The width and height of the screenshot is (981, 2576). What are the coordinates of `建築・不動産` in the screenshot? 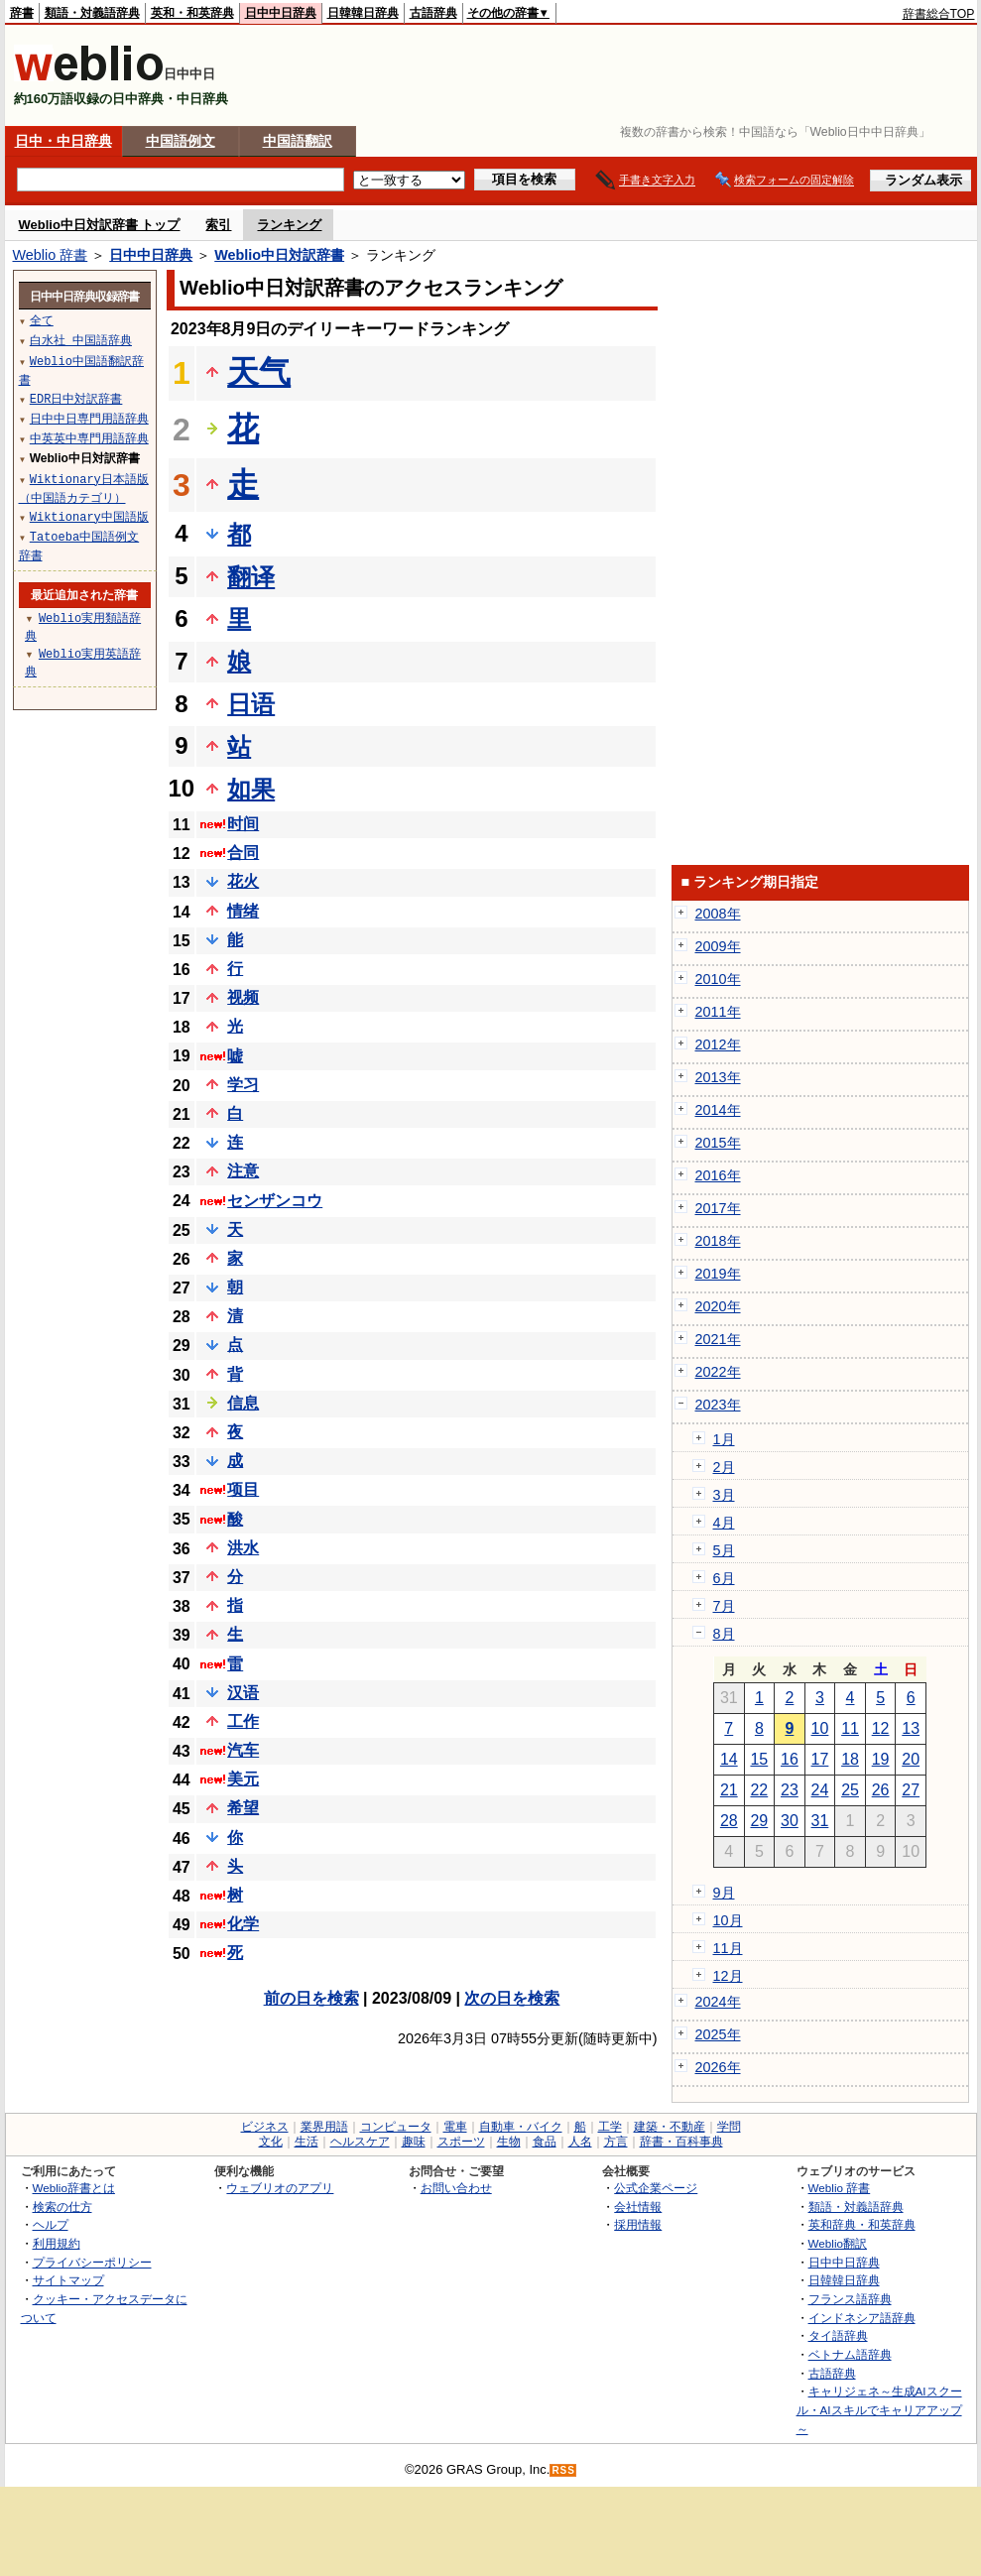 It's located at (669, 2127).